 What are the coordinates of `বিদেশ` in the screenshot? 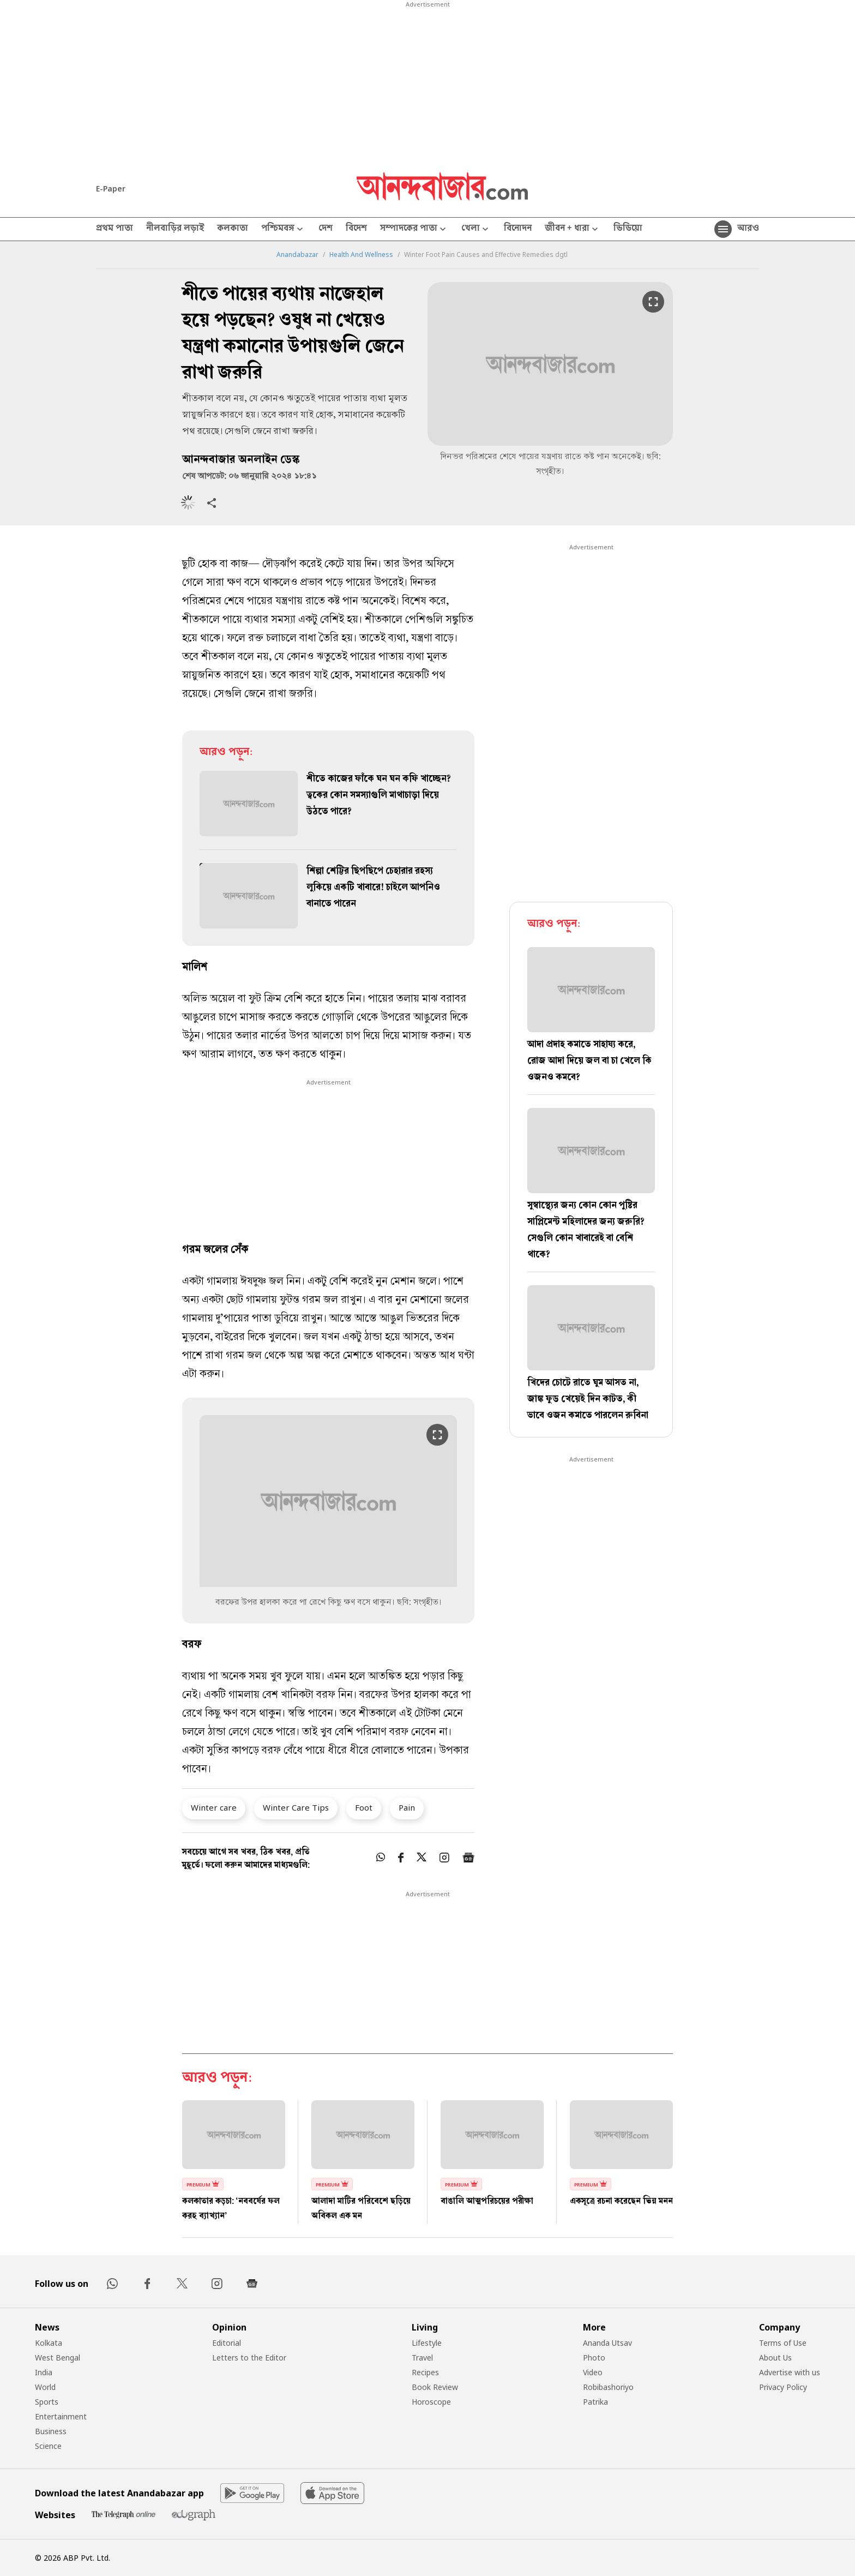 It's located at (356, 229).